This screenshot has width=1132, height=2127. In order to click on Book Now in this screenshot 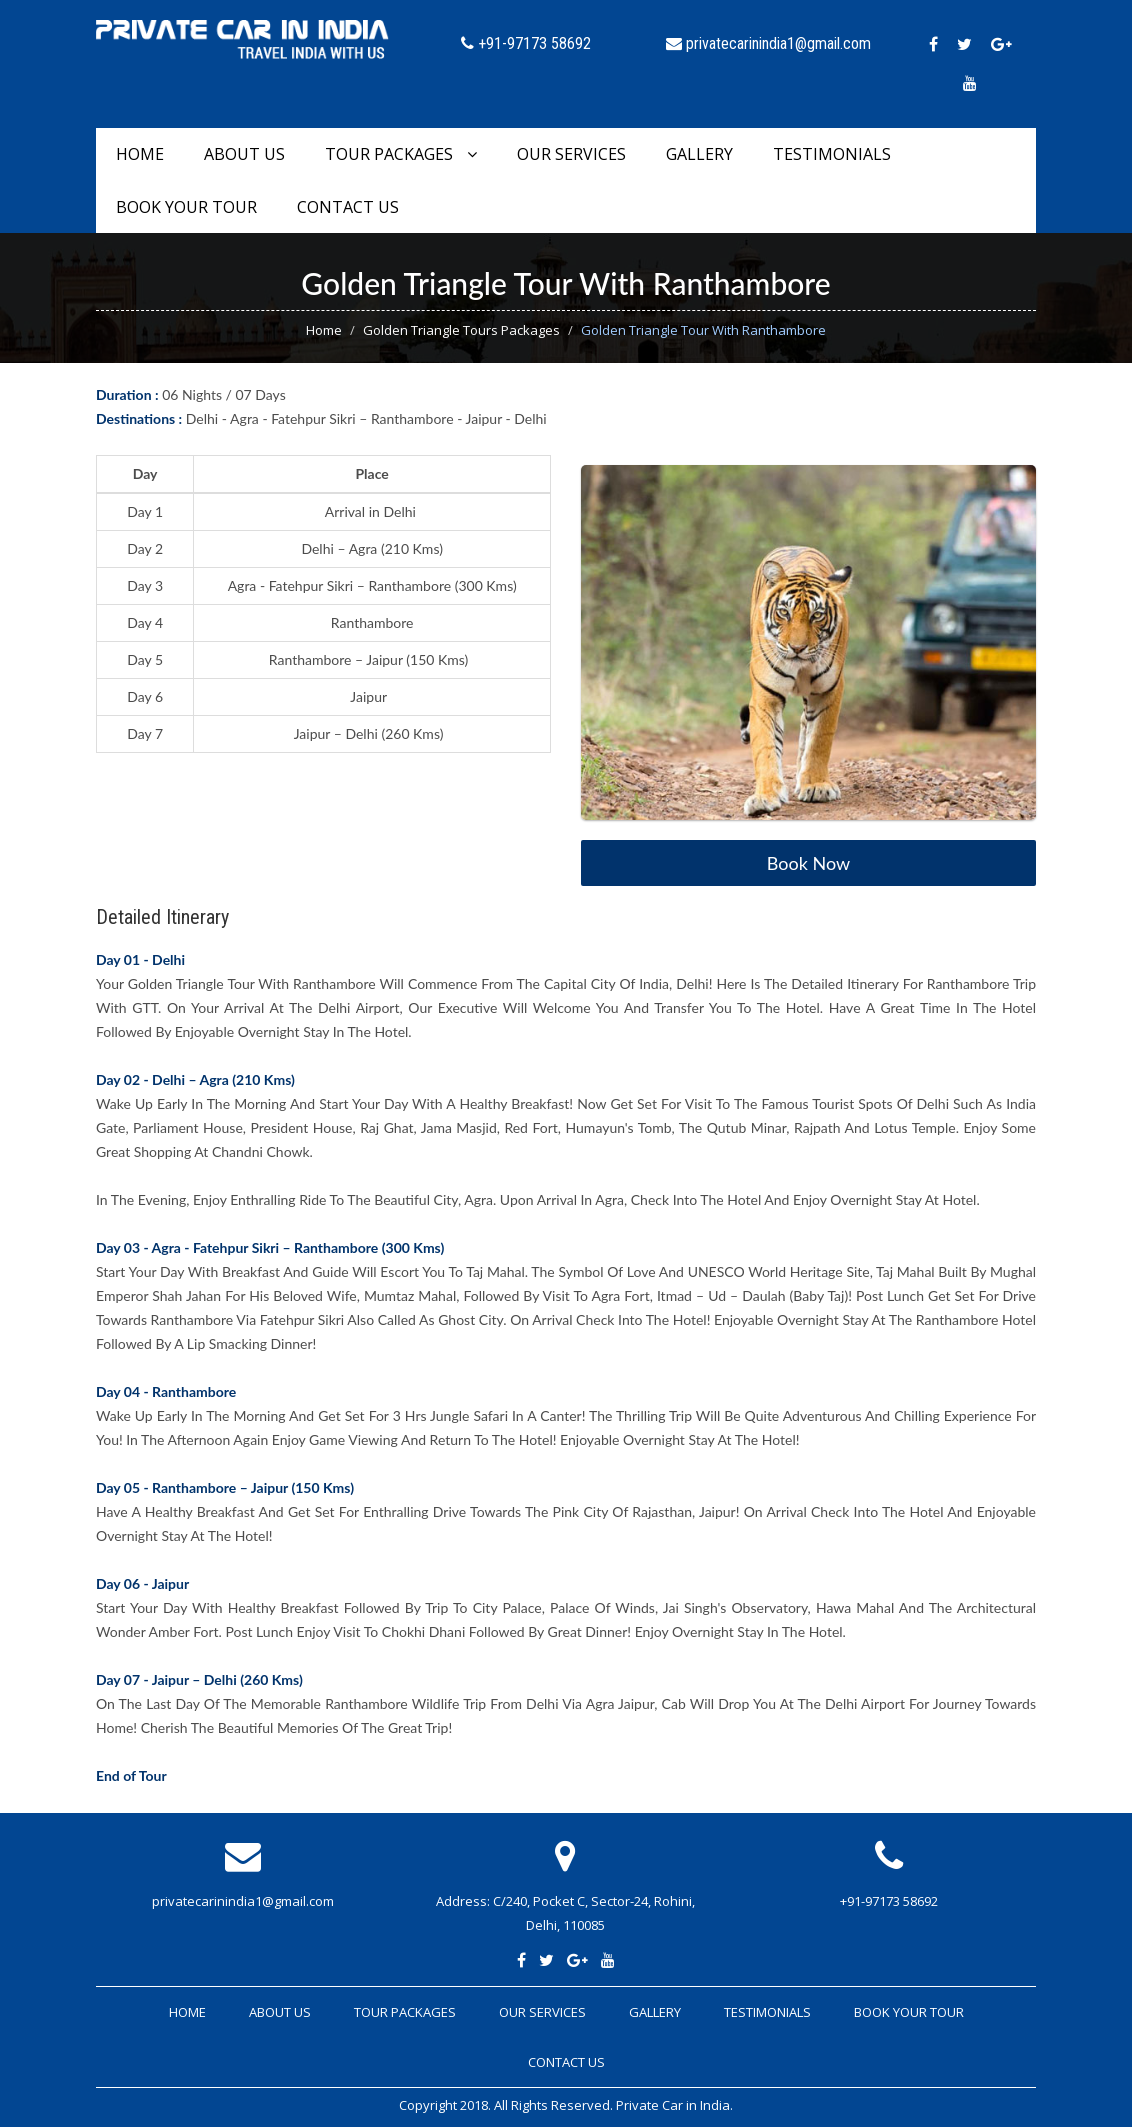, I will do `click(808, 863)`.